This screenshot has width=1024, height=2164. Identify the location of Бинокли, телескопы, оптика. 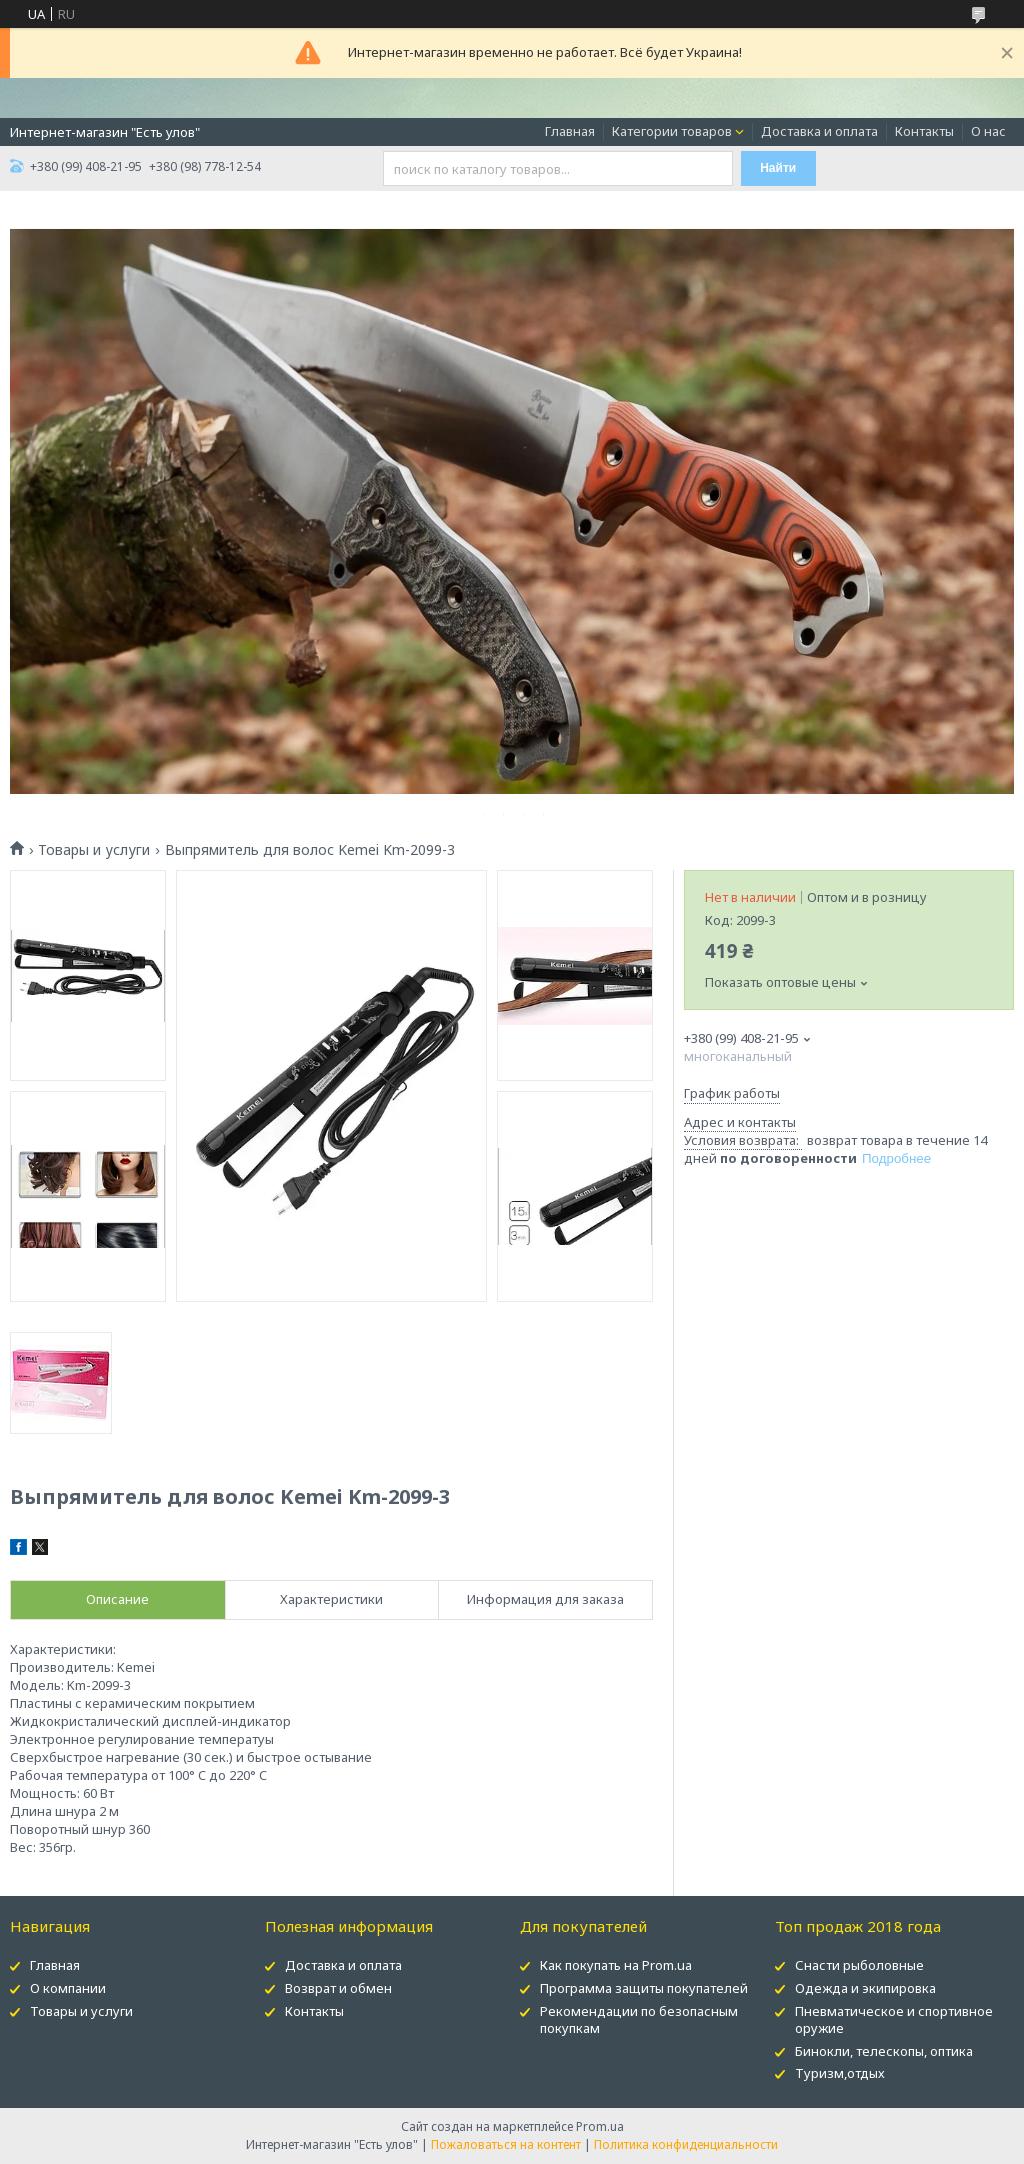
(884, 2051).